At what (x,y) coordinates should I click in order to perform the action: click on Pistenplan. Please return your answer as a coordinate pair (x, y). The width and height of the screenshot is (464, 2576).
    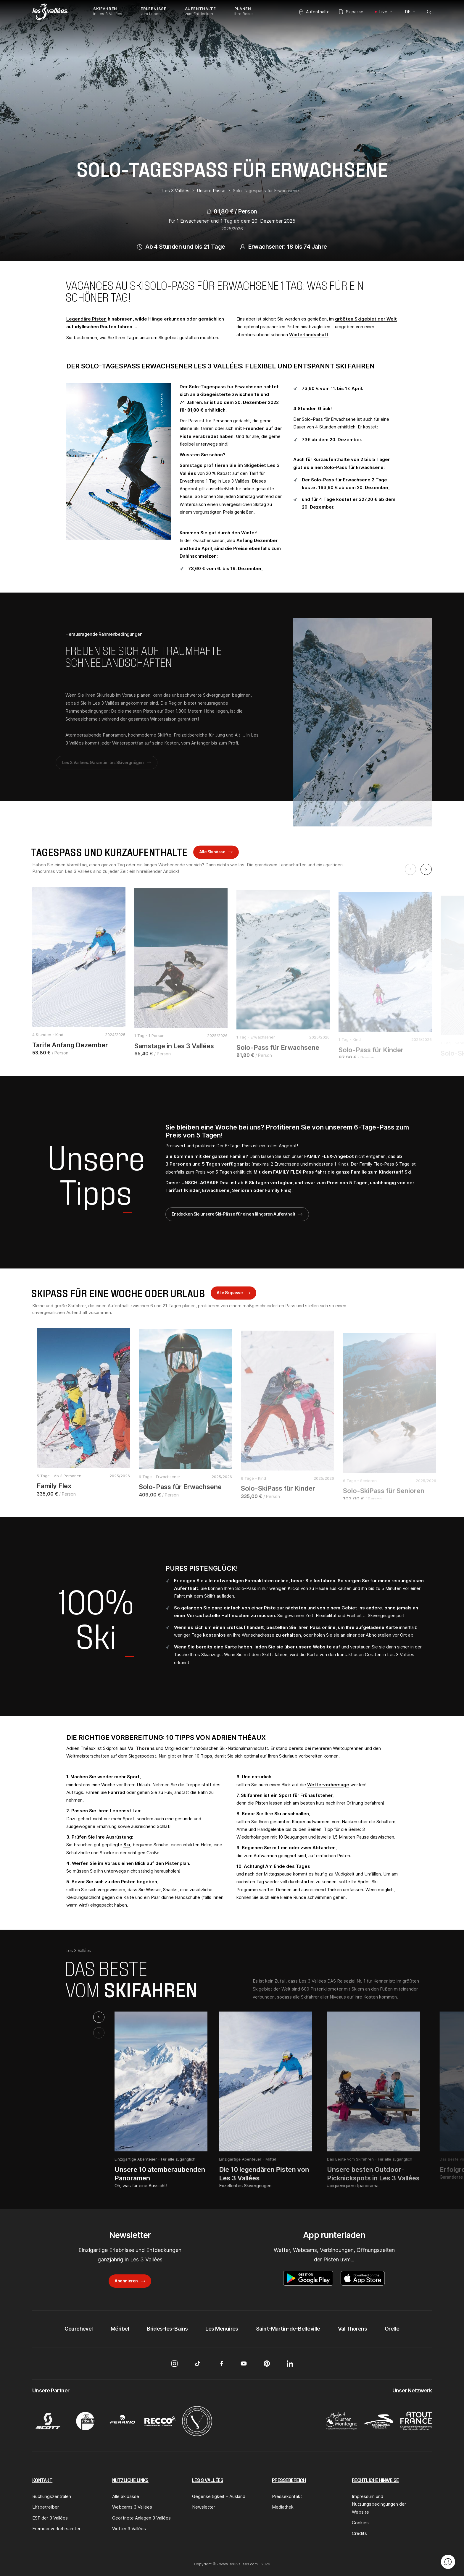
    Looking at the image, I should click on (177, 1863).